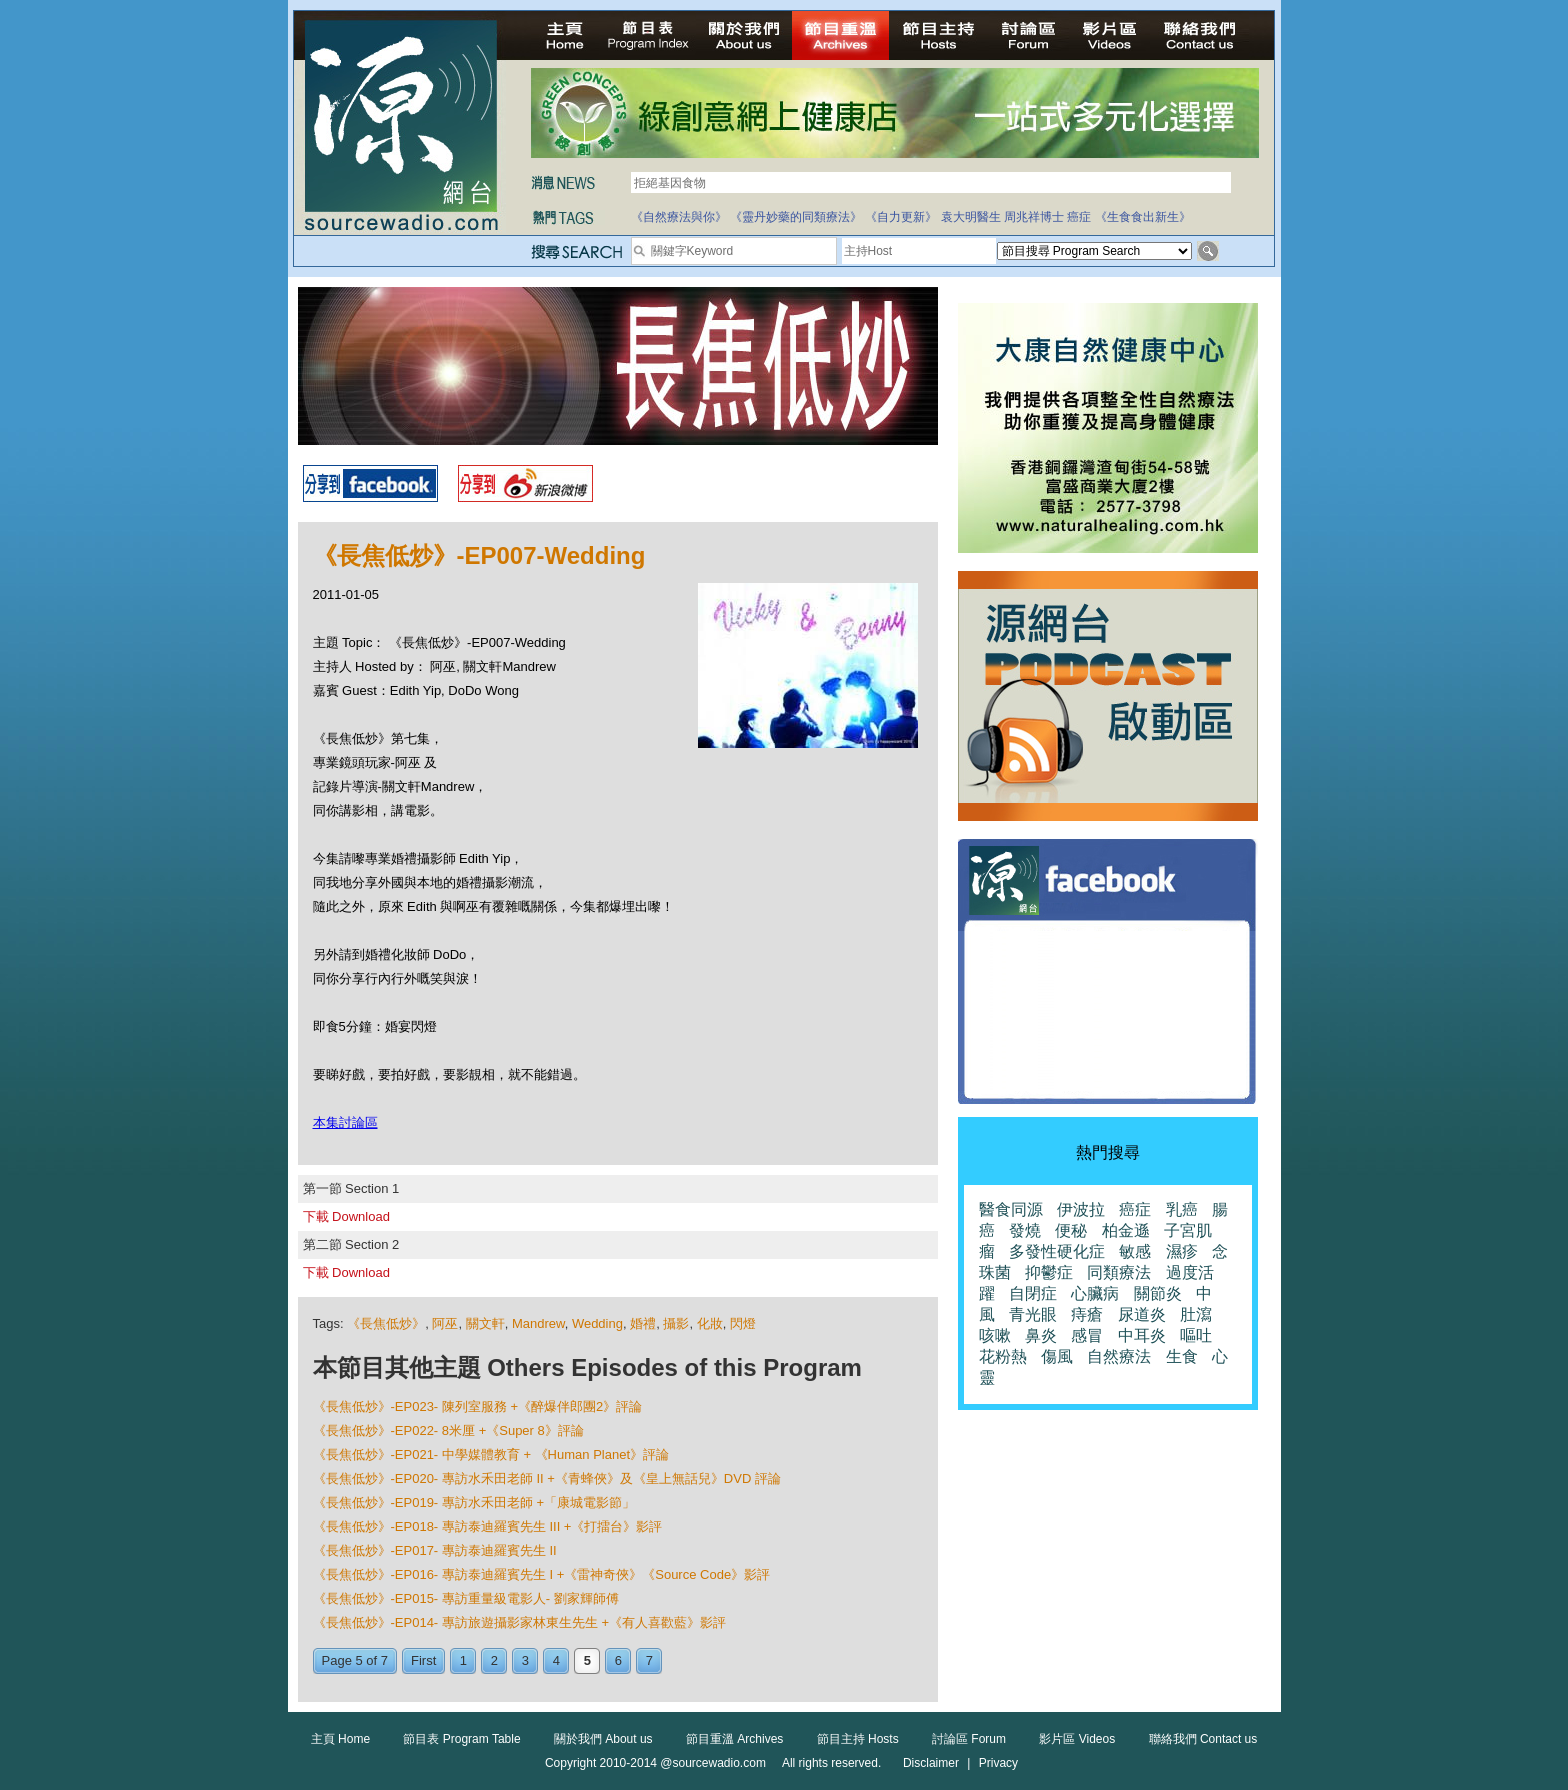  What do you see at coordinates (1126, 1230) in the screenshot?
I see `柏金遜` at bounding box center [1126, 1230].